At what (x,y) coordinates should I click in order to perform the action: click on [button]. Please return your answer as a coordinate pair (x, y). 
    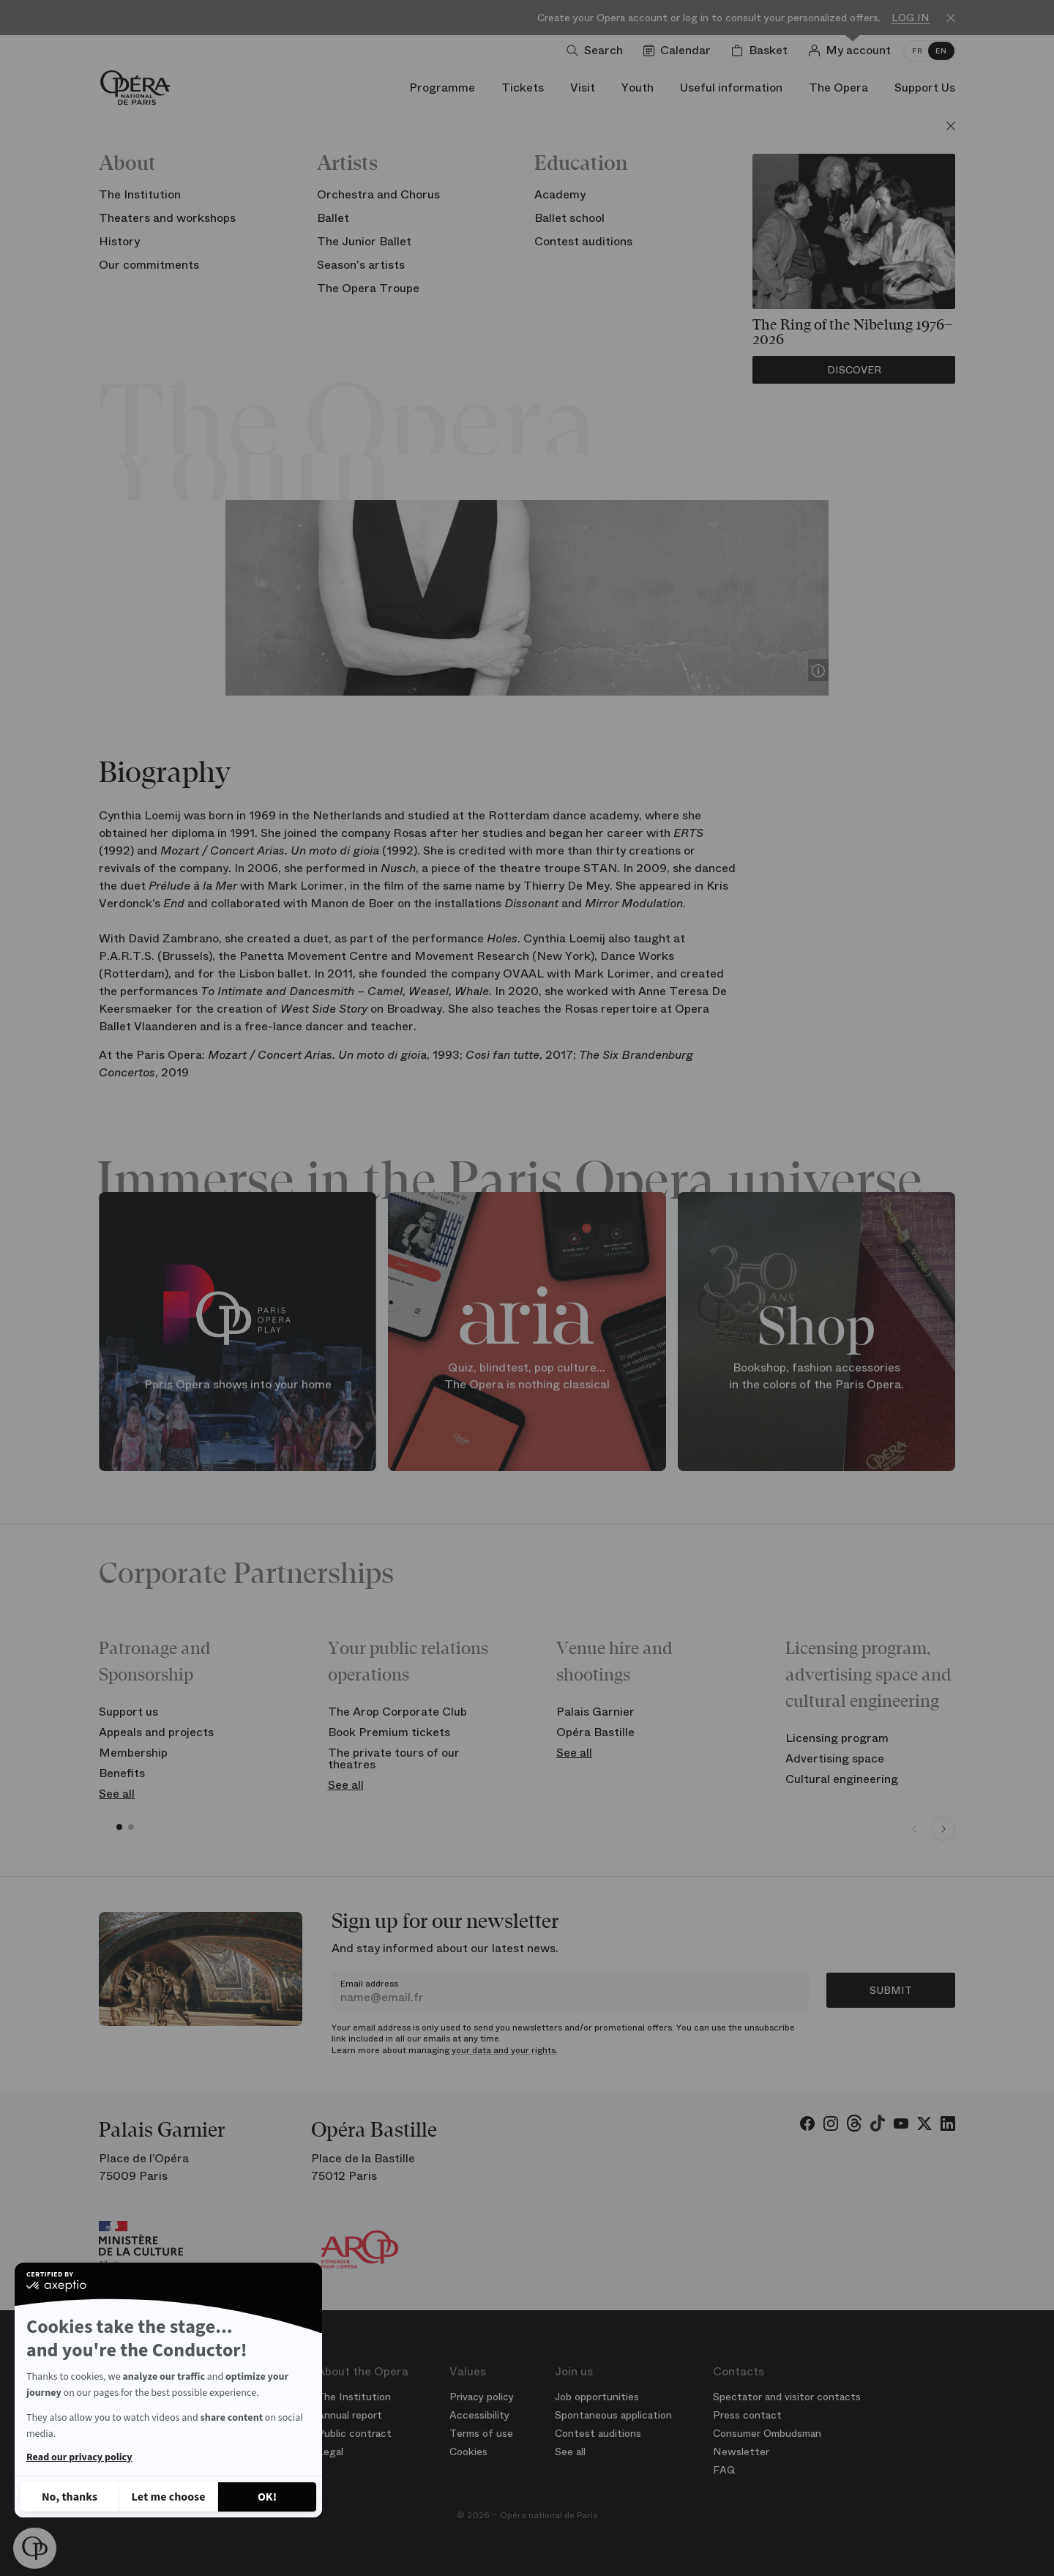
    Looking at the image, I should click on (34, 2548).